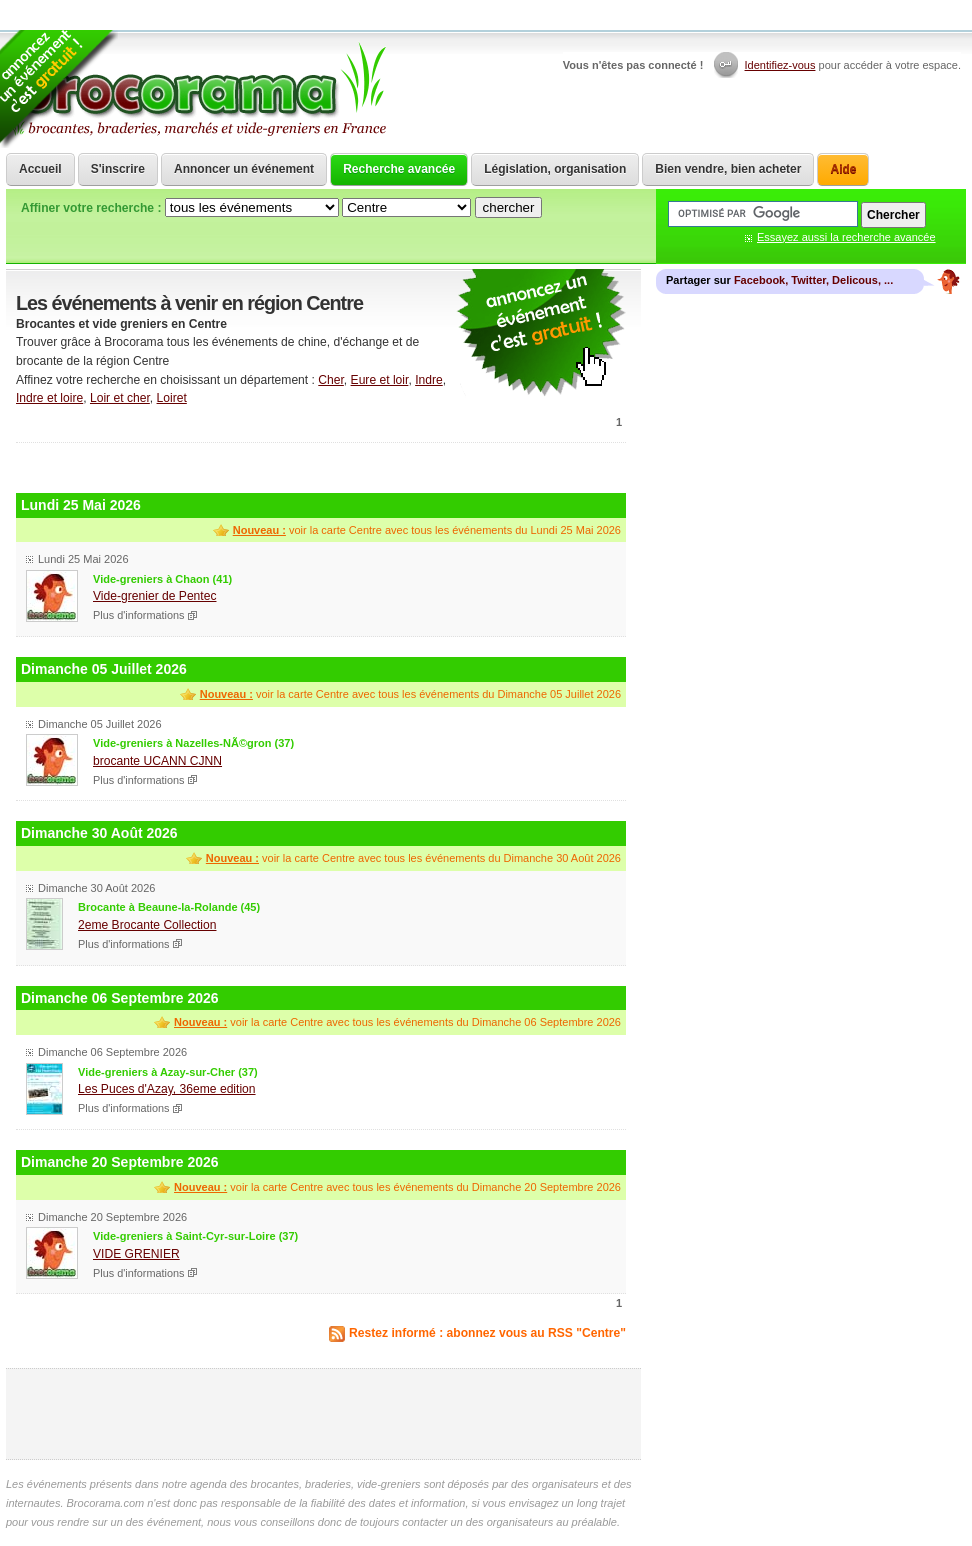  What do you see at coordinates (555, 169) in the screenshot?
I see `Législation, organisation` at bounding box center [555, 169].